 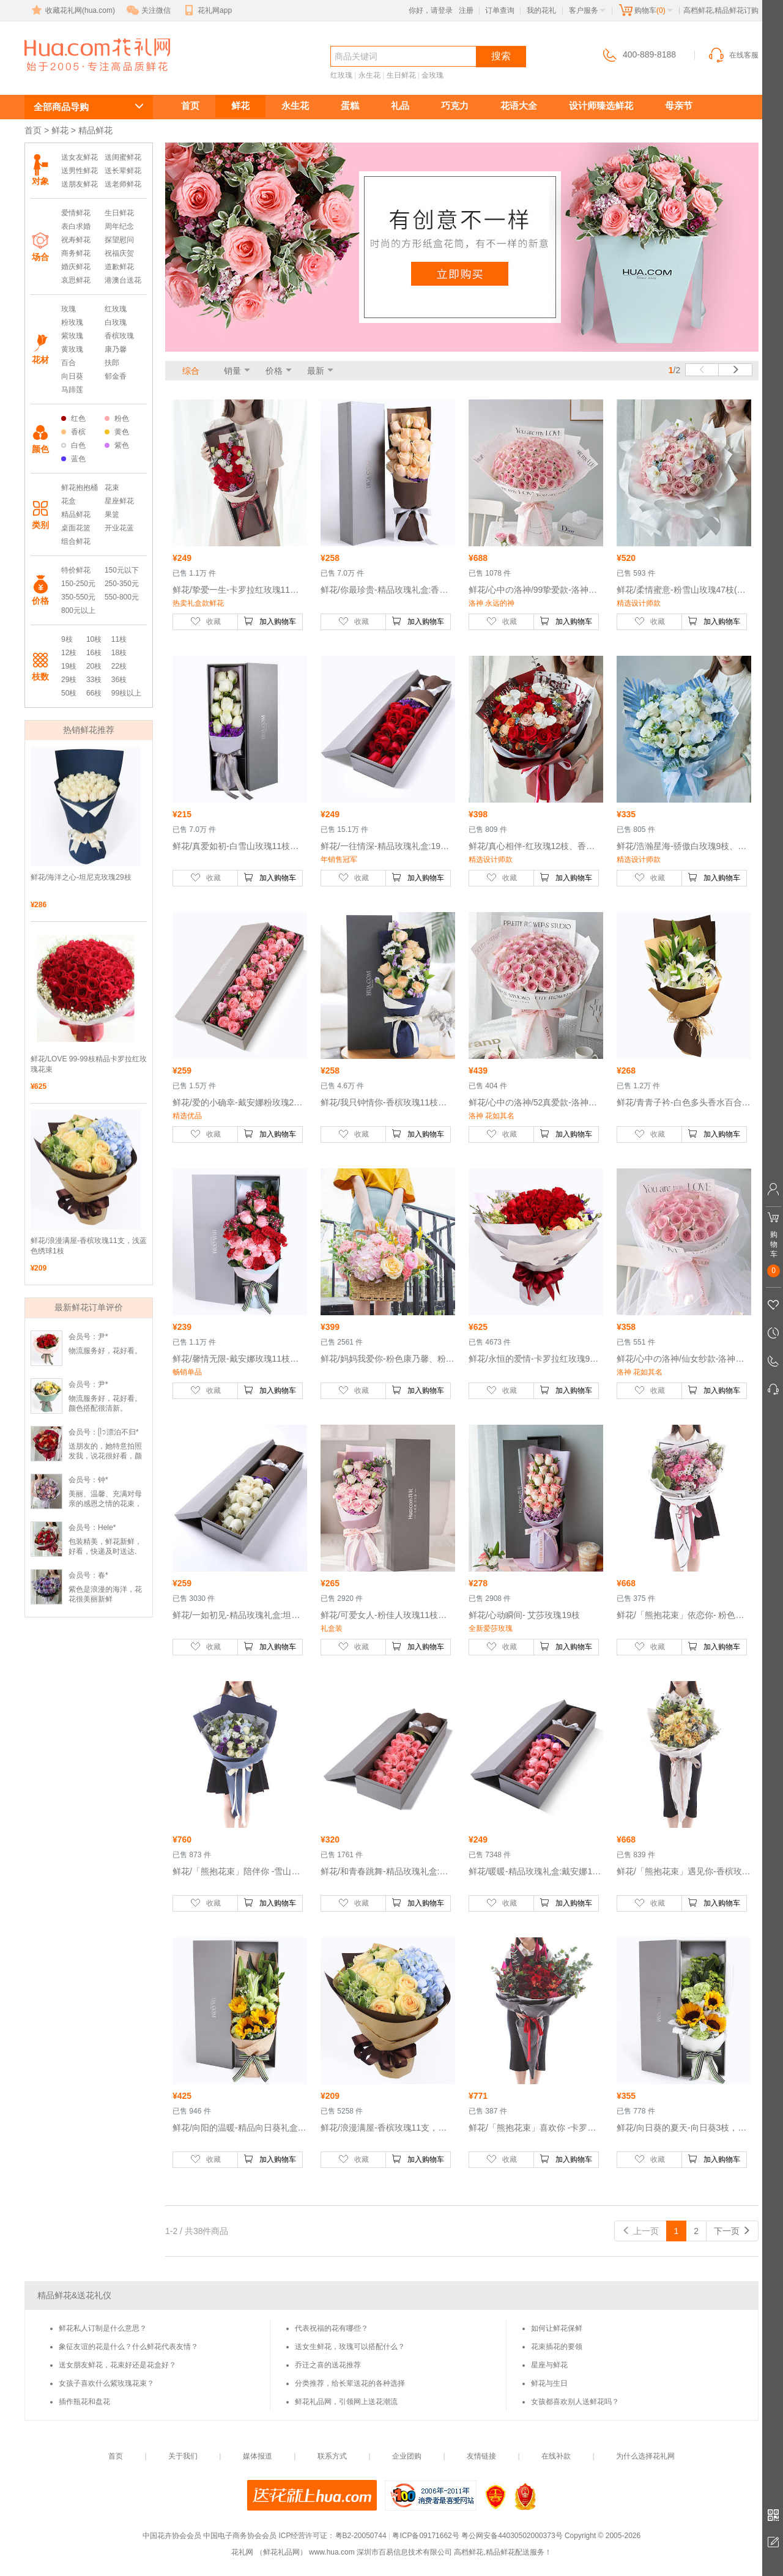 I want to click on 香槟, so click(x=73, y=432).